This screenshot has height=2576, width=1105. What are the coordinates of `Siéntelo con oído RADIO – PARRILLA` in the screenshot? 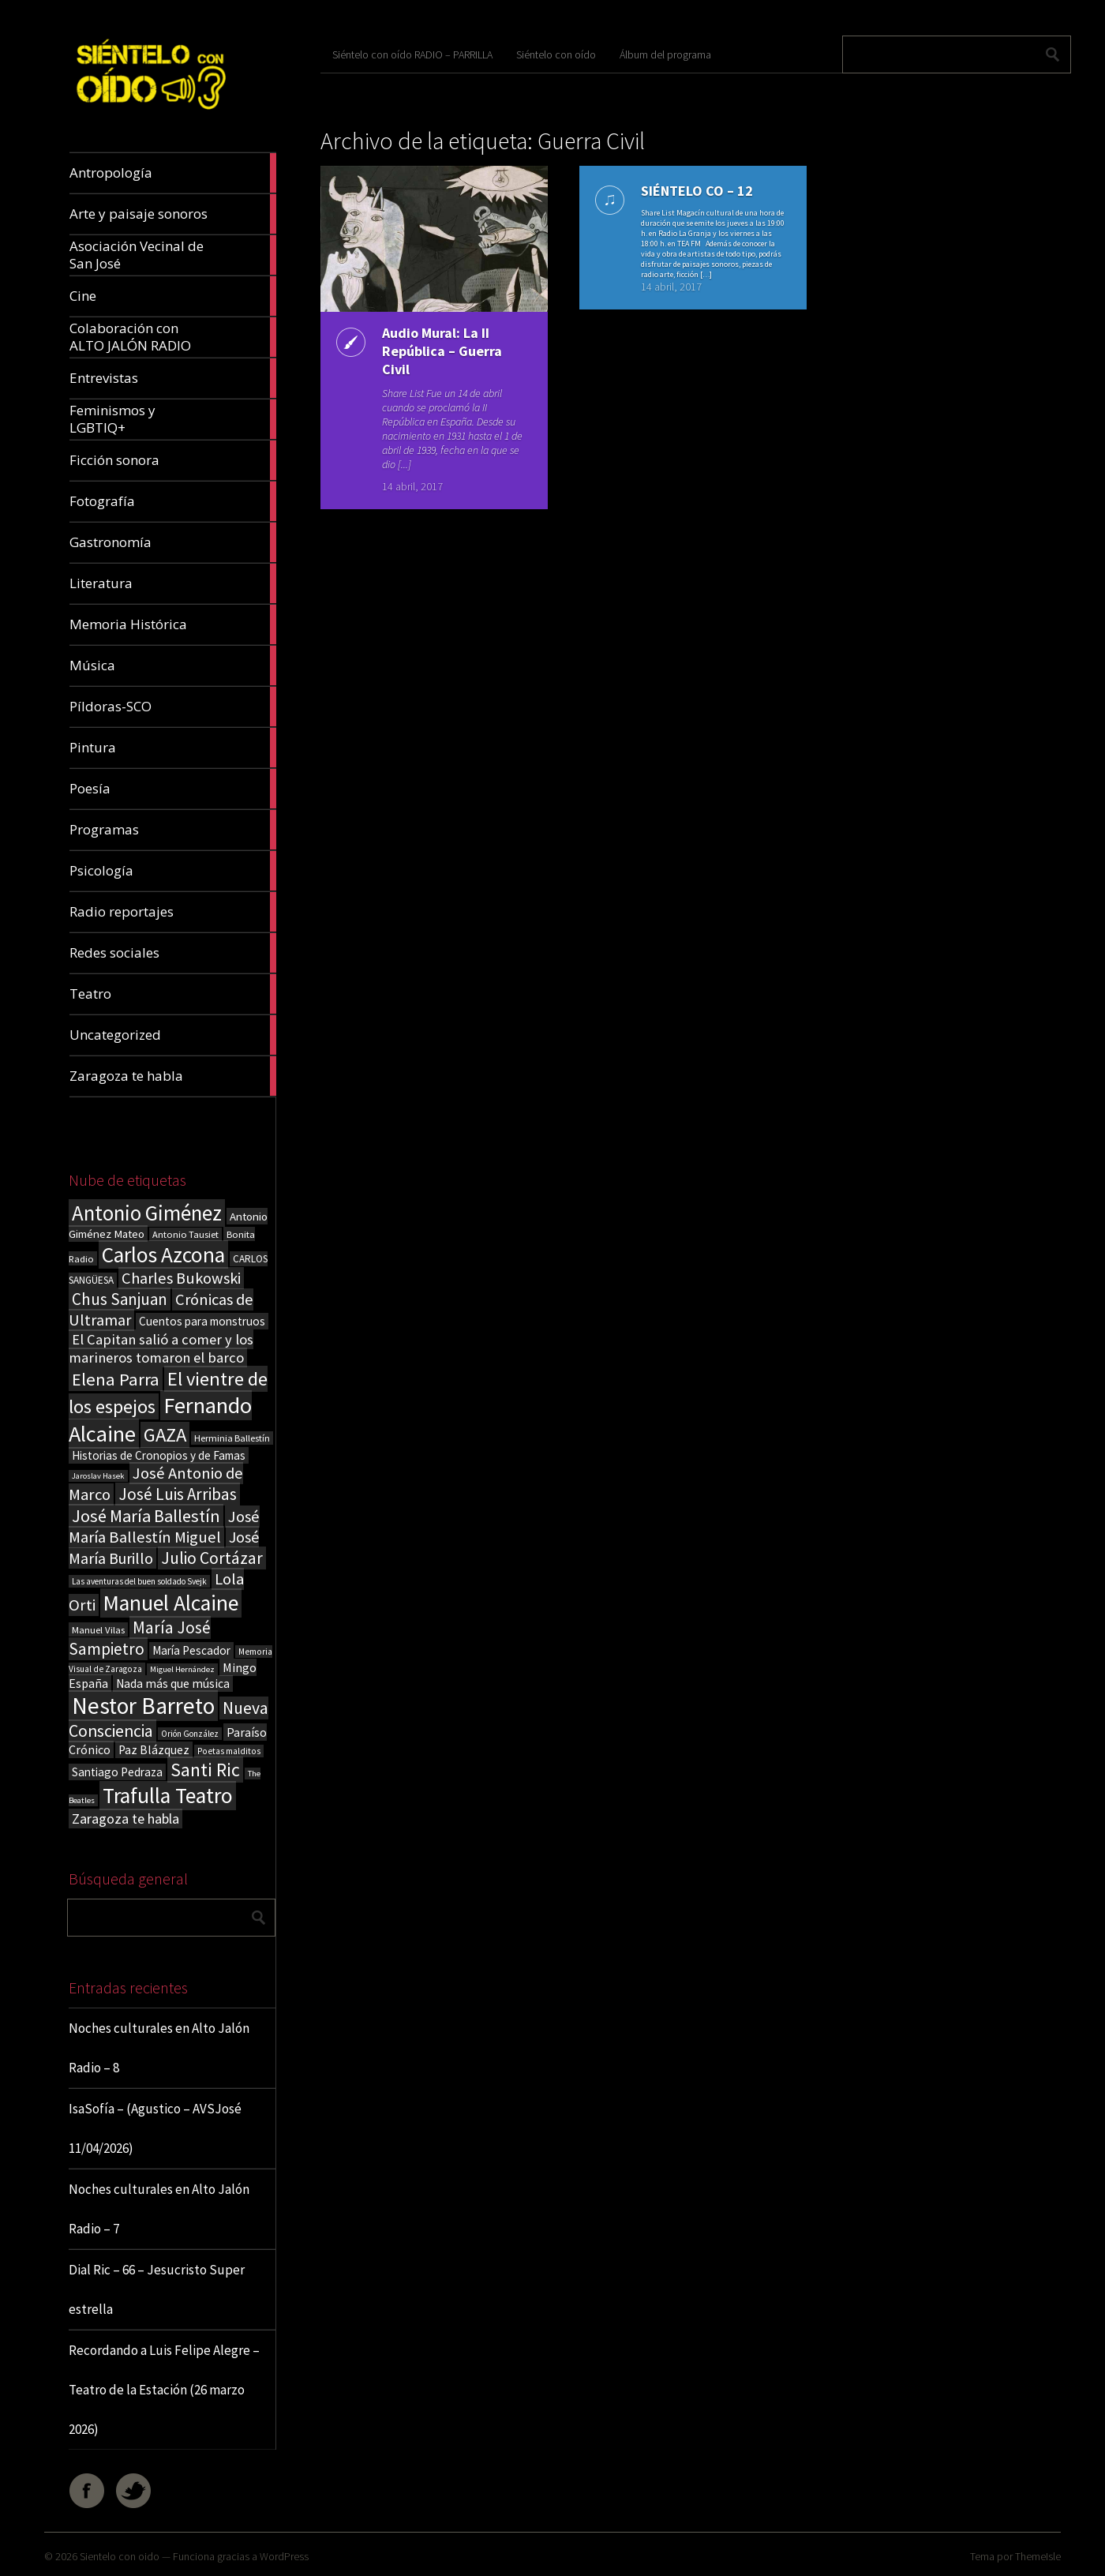 It's located at (412, 54).